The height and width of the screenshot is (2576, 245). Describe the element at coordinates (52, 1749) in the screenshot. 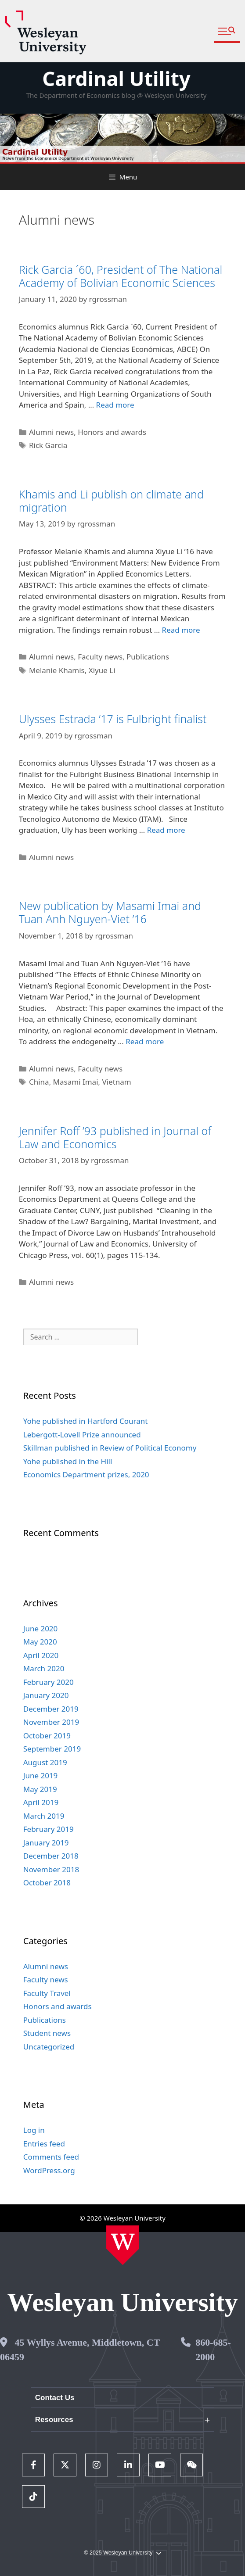

I see `September 2019` at that location.